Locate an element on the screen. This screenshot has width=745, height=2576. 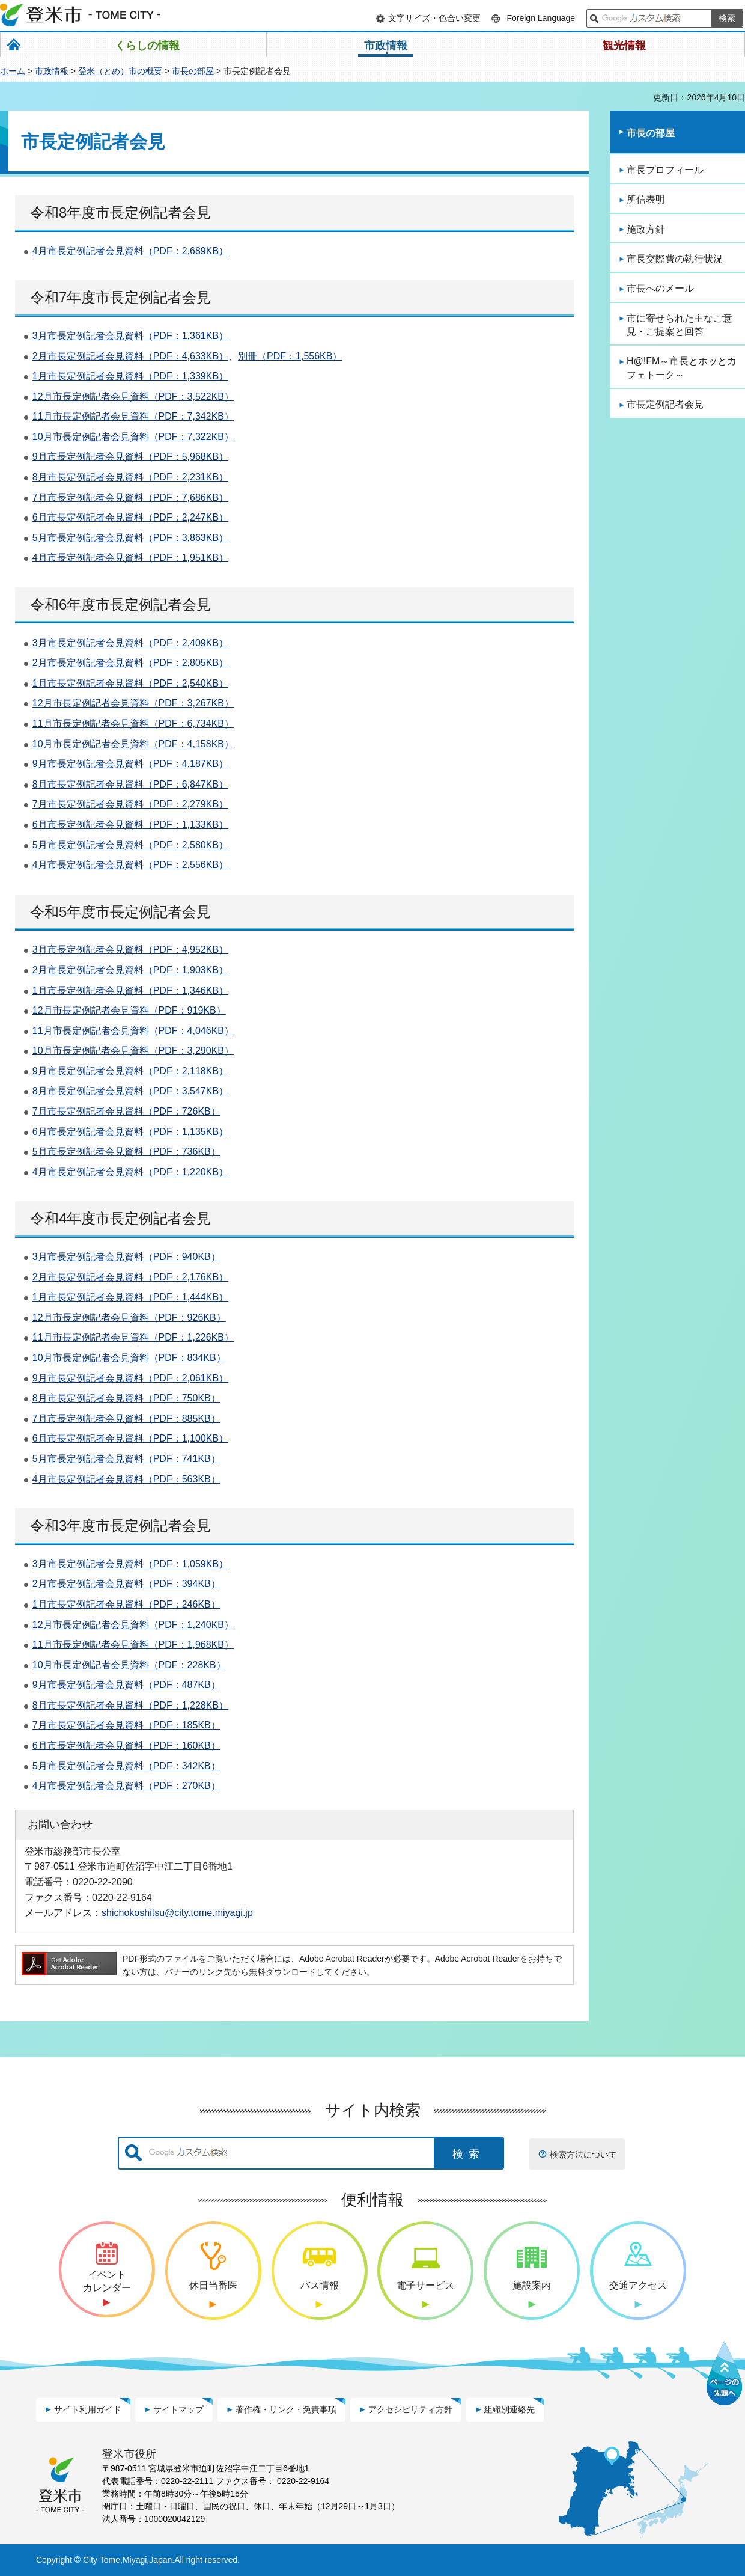
6月市長定例記者会見資料（PDF：1,100KB） is located at coordinates (130, 1438).